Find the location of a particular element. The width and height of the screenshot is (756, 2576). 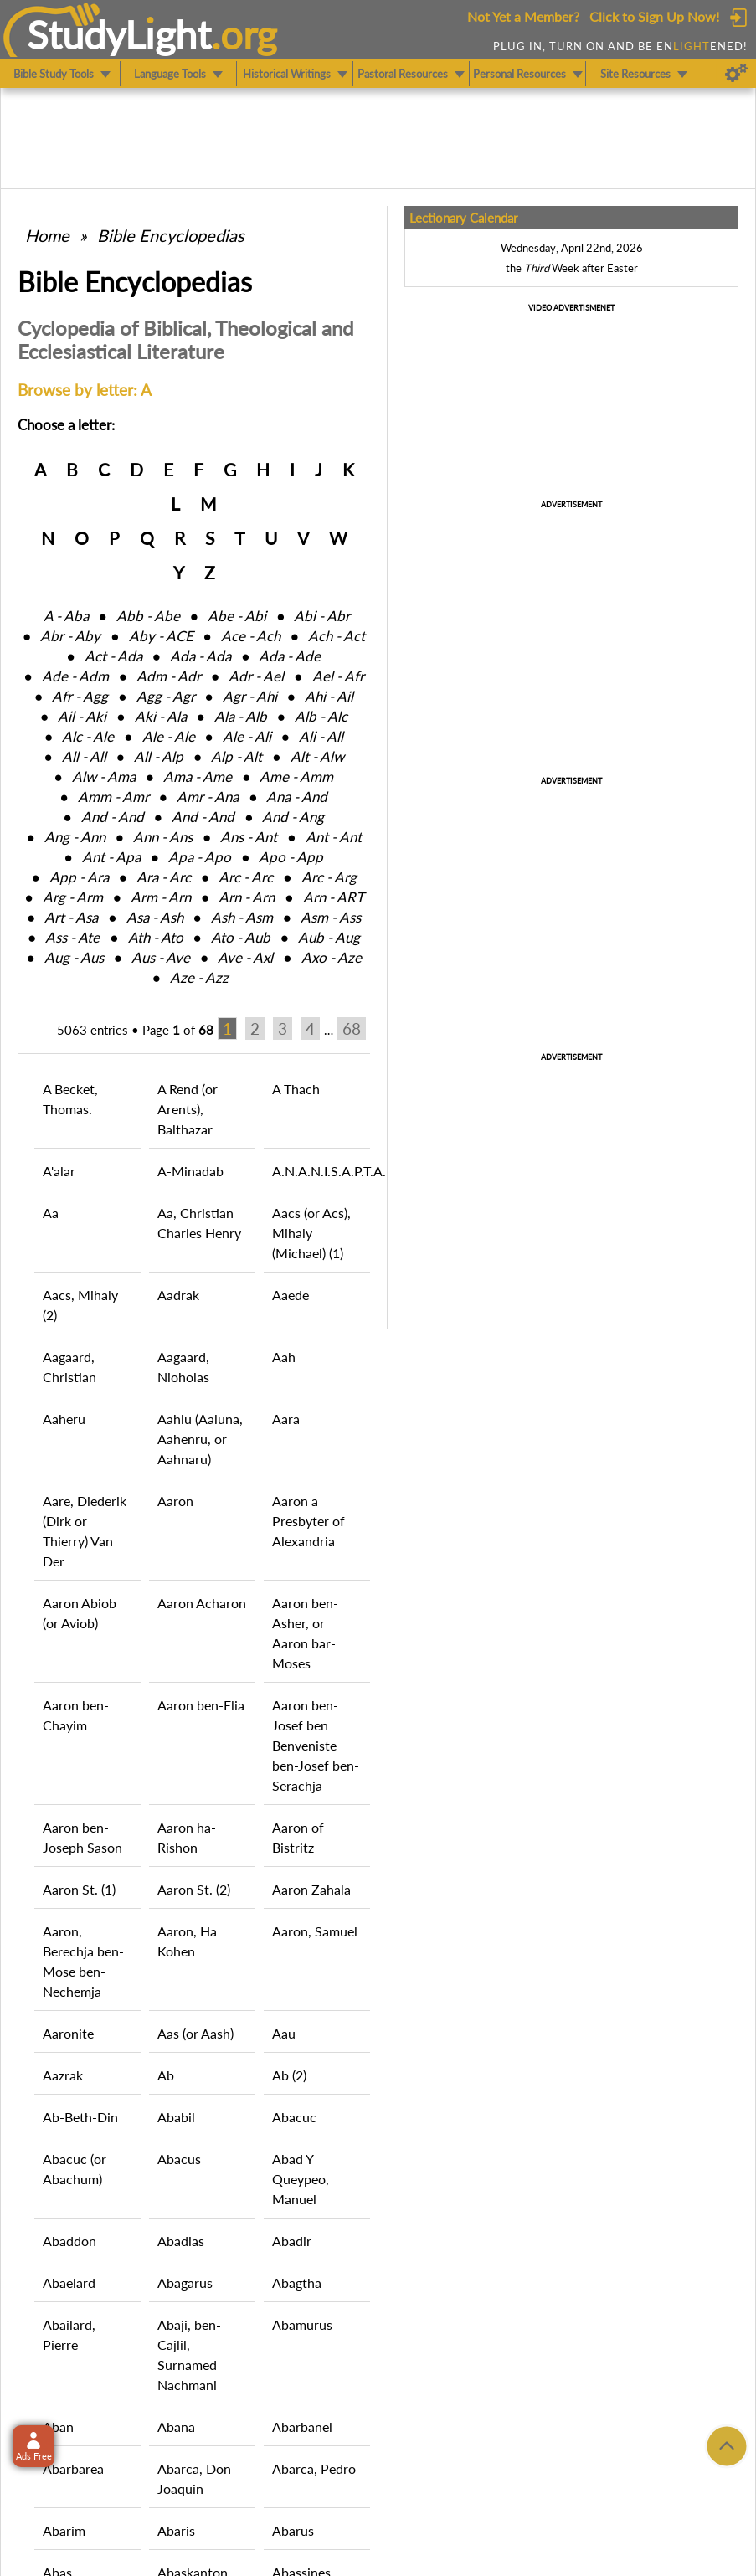

Aazrak is located at coordinates (63, 2075).